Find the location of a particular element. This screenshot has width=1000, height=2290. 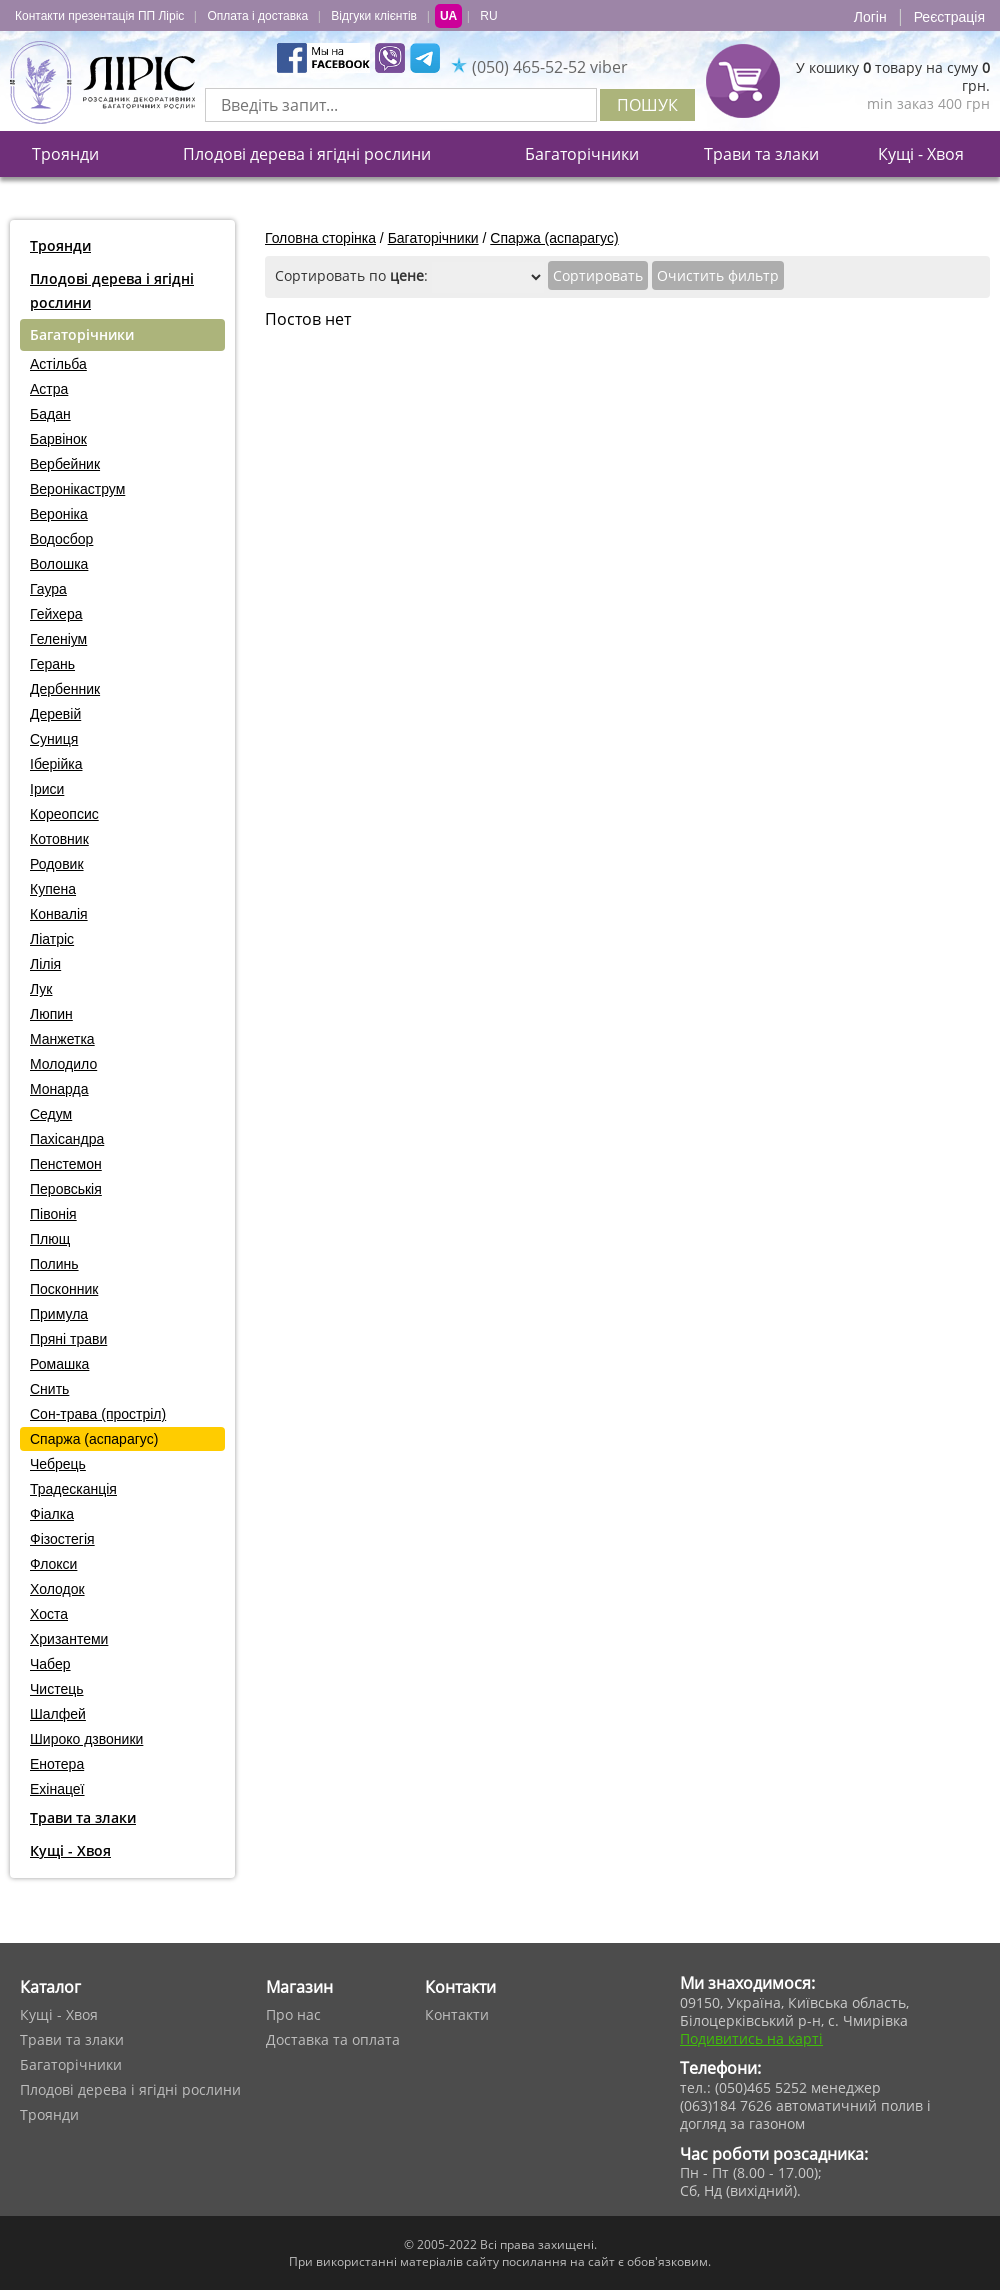

Плодові дерева і ягідні рослини is located at coordinates (307, 154).